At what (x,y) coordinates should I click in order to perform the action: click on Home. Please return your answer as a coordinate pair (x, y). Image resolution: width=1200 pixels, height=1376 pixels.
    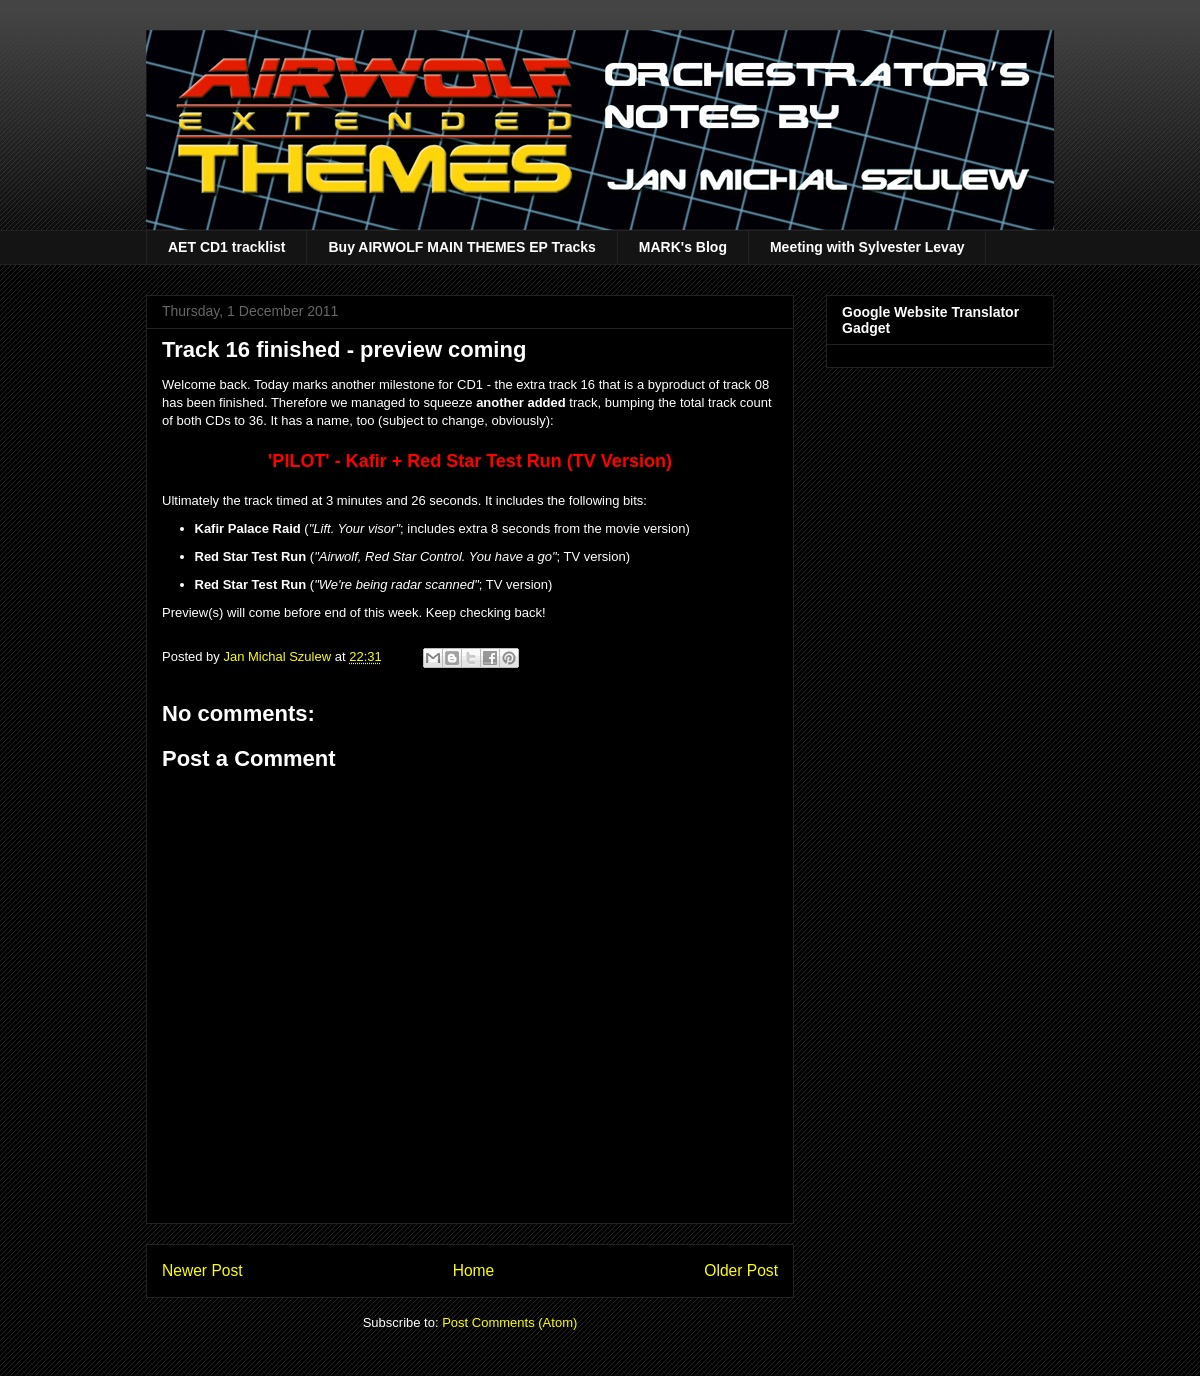
    Looking at the image, I should click on (474, 1270).